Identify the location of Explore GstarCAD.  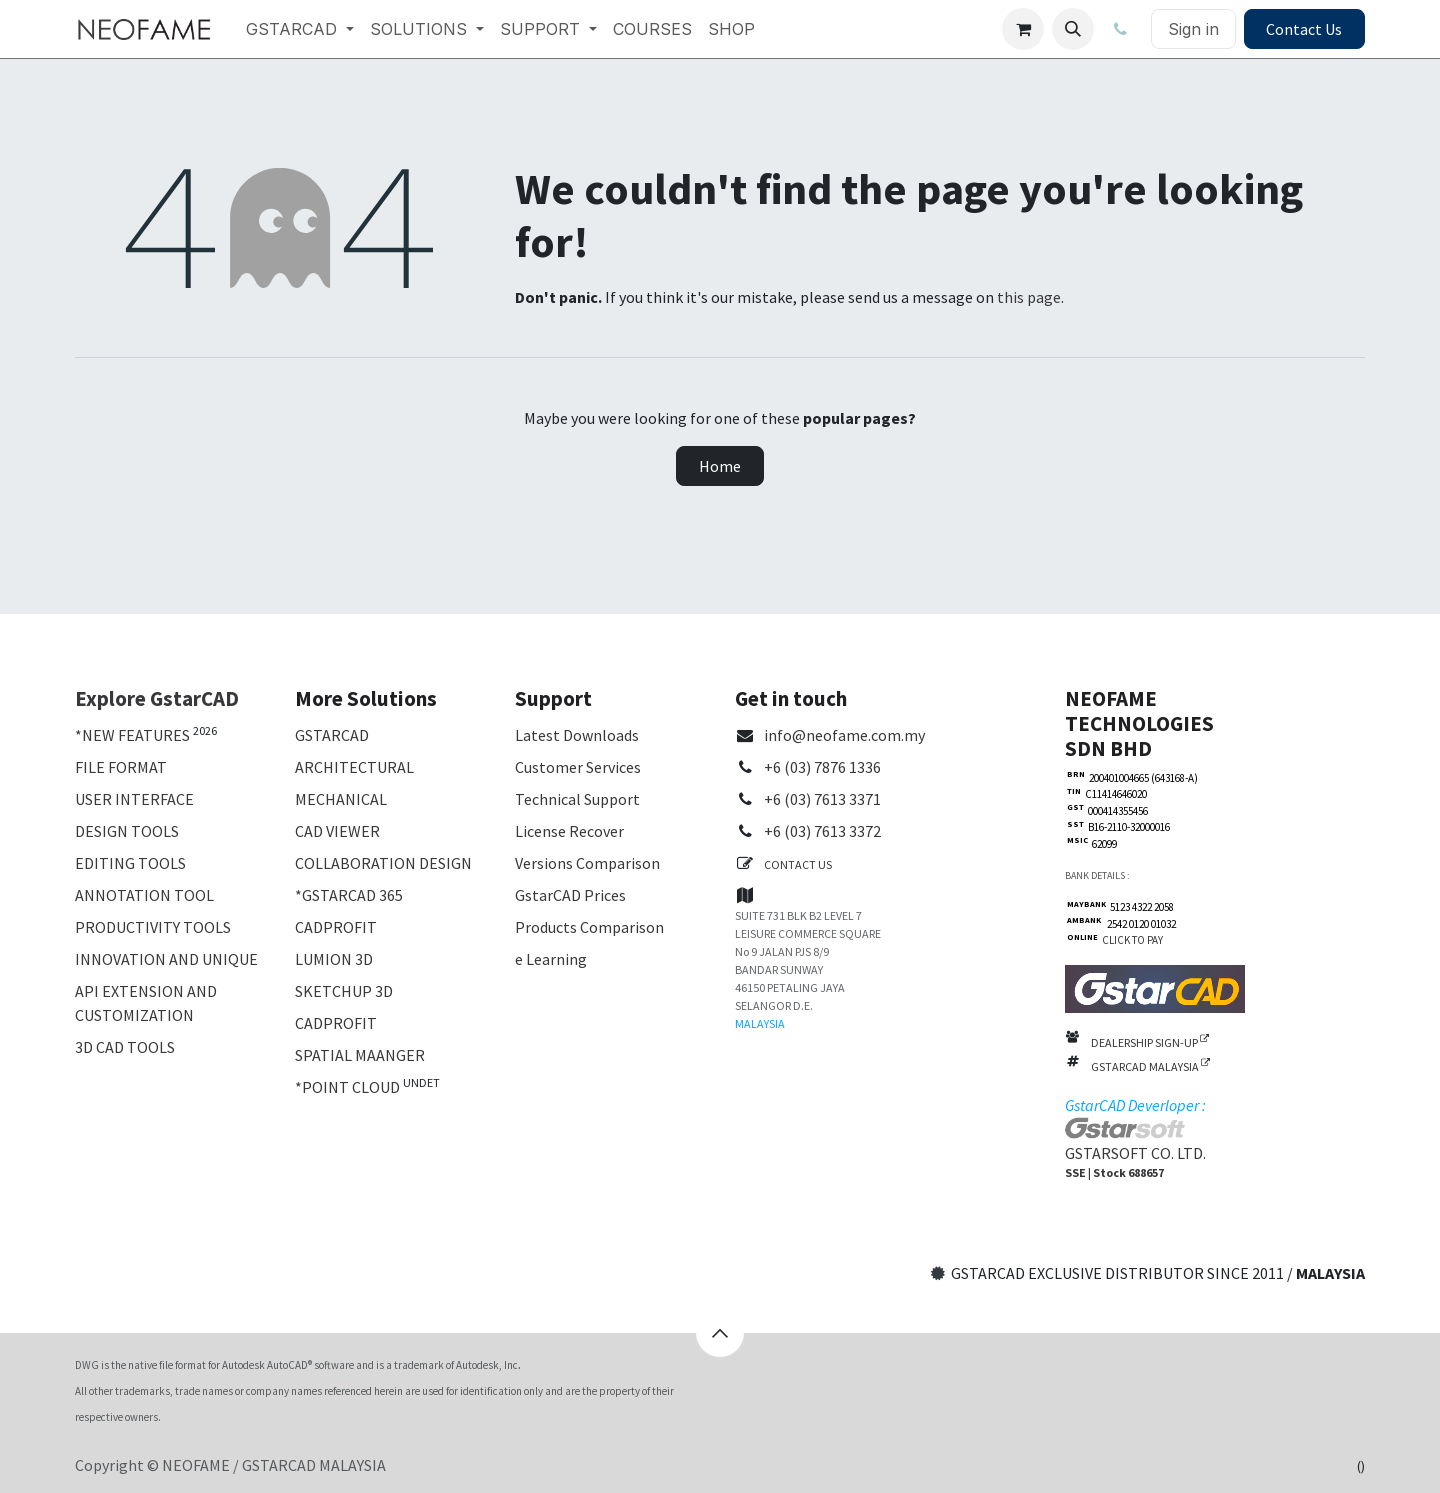
(157, 698).